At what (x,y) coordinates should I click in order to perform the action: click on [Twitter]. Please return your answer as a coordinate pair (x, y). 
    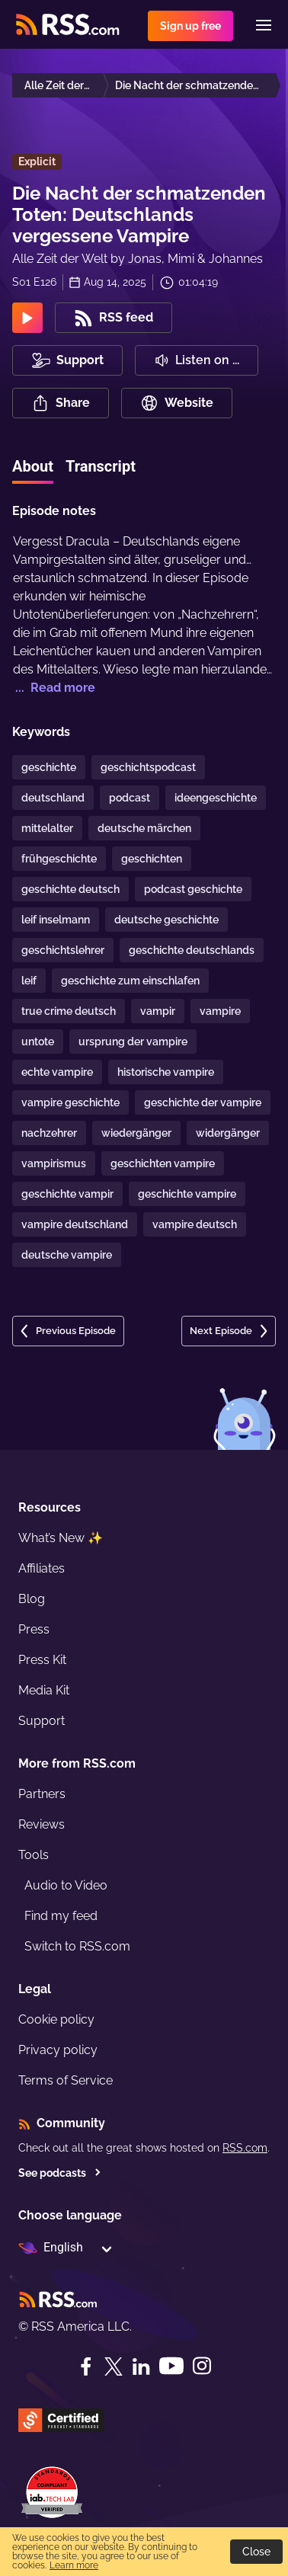
    Looking at the image, I should click on (113, 2366).